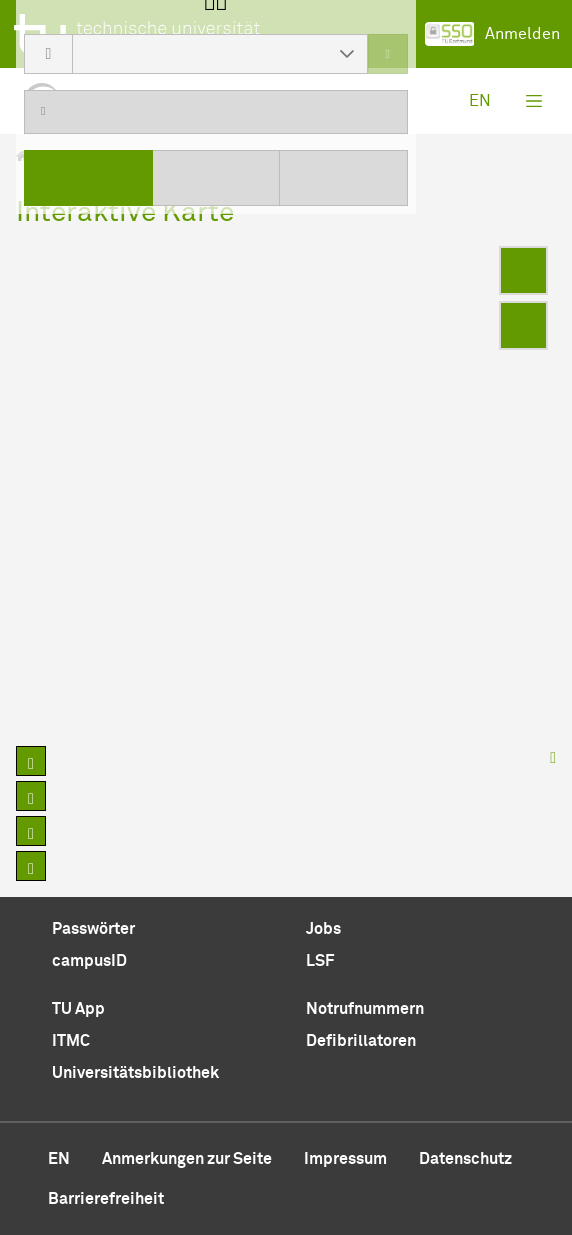  What do you see at coordinates (106, 1199) in the screenshot?
I see `Barrierefreiheit` at bounding box center [106, 1199].